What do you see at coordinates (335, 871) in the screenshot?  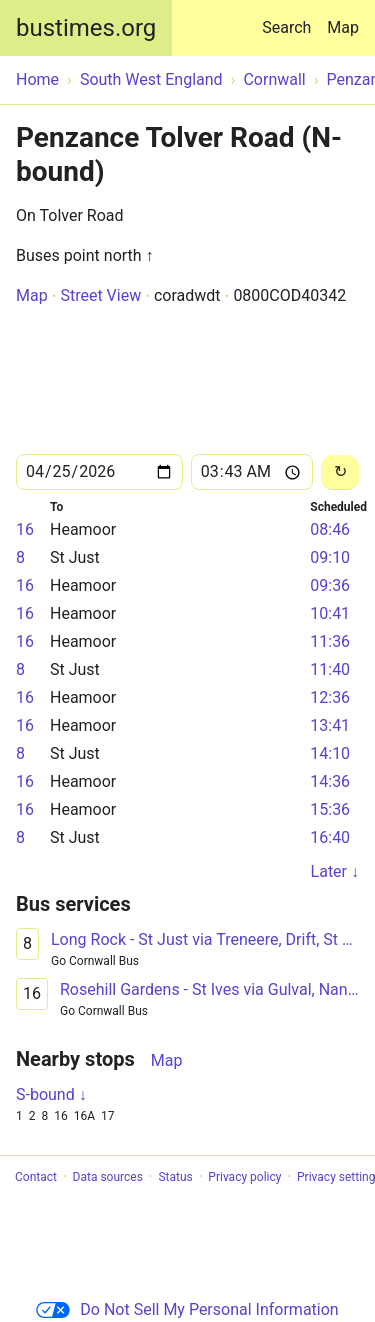 I see `Later ↓` at bounding box center [335, 871].